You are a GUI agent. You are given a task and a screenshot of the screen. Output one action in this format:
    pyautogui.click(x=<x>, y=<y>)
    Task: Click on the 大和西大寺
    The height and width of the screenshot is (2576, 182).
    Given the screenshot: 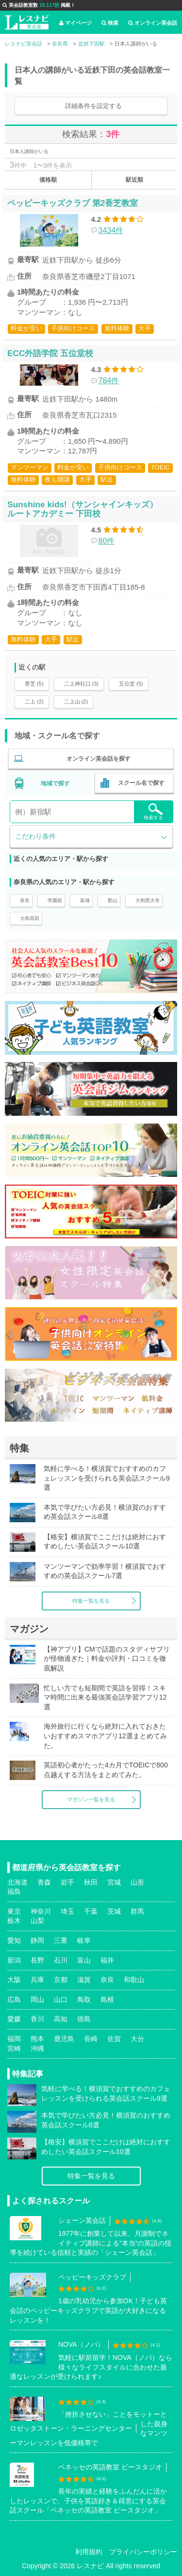 What is the action you would take?
    pyautogui.click(x=147, y=900)
    